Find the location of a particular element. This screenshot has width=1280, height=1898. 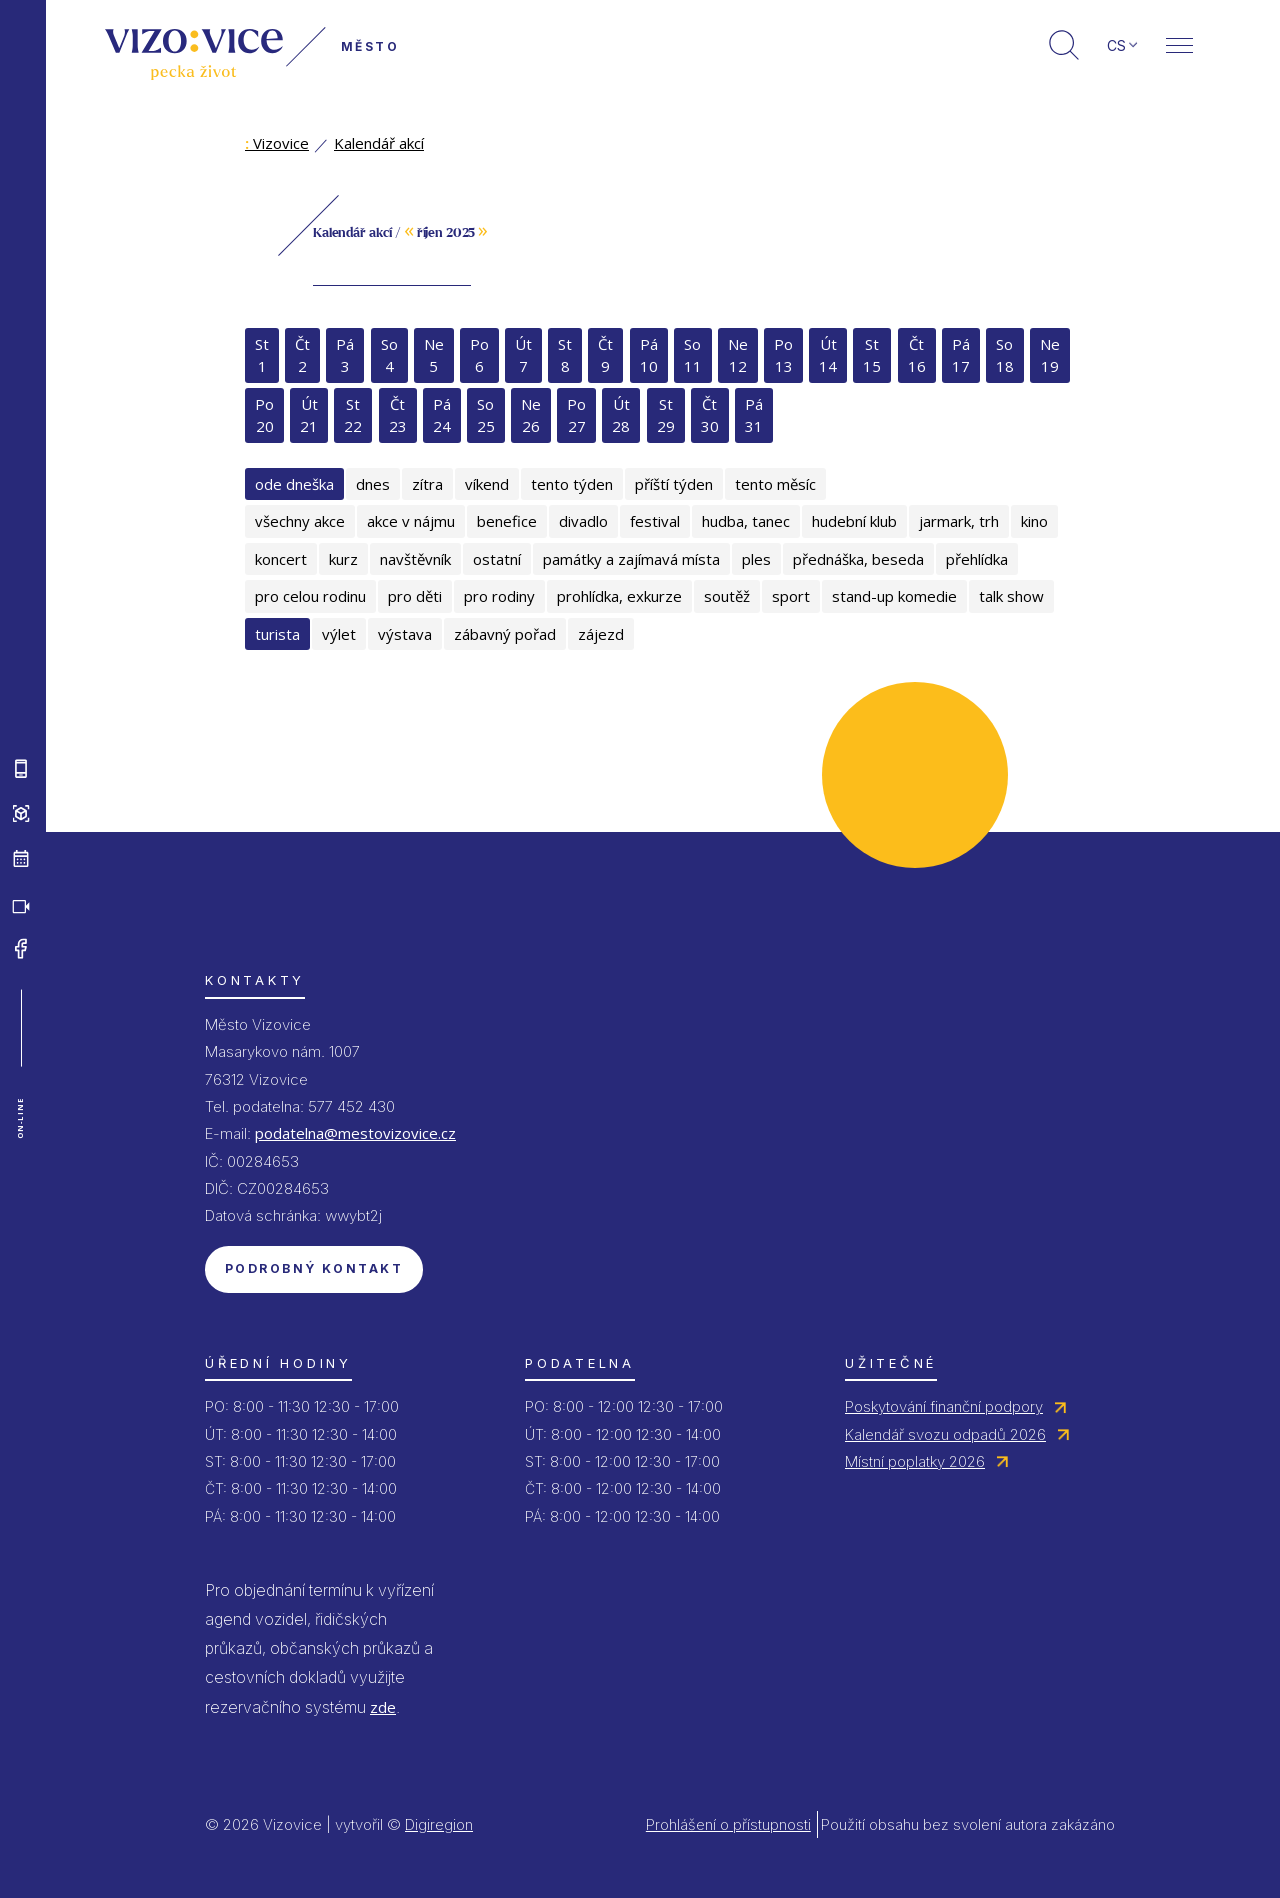

zájezd is located at coordinates (601, 634).